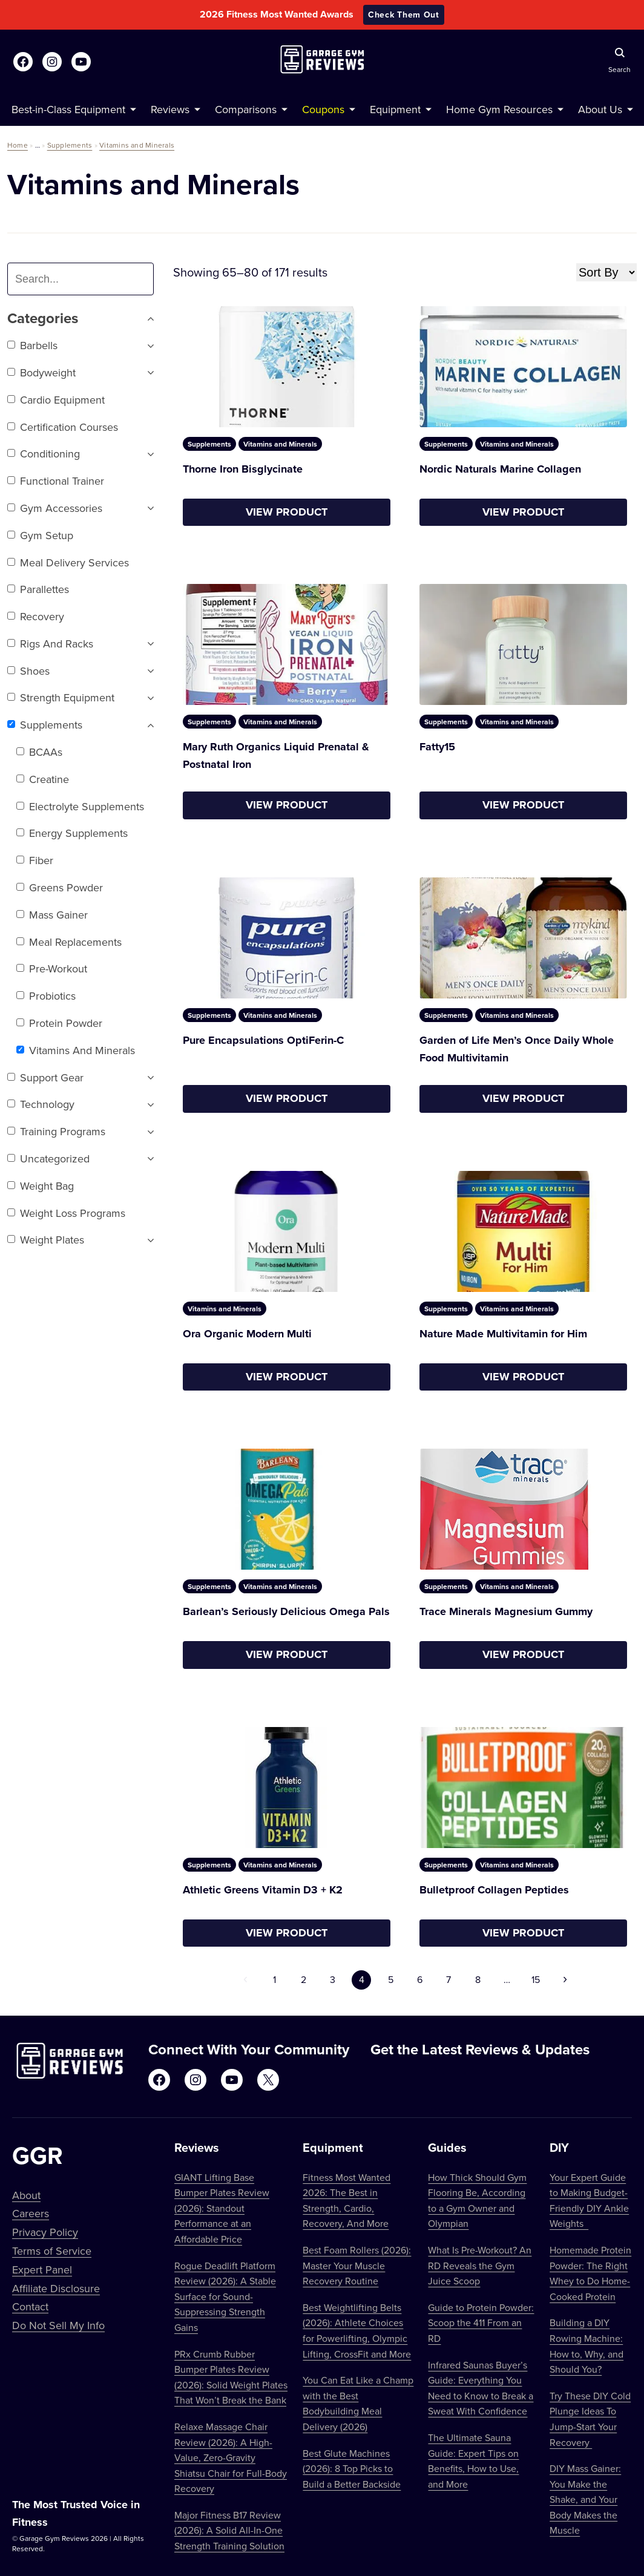 The image size is (644, 2576). I want to click on Gym Accessories, so click(54, 508).